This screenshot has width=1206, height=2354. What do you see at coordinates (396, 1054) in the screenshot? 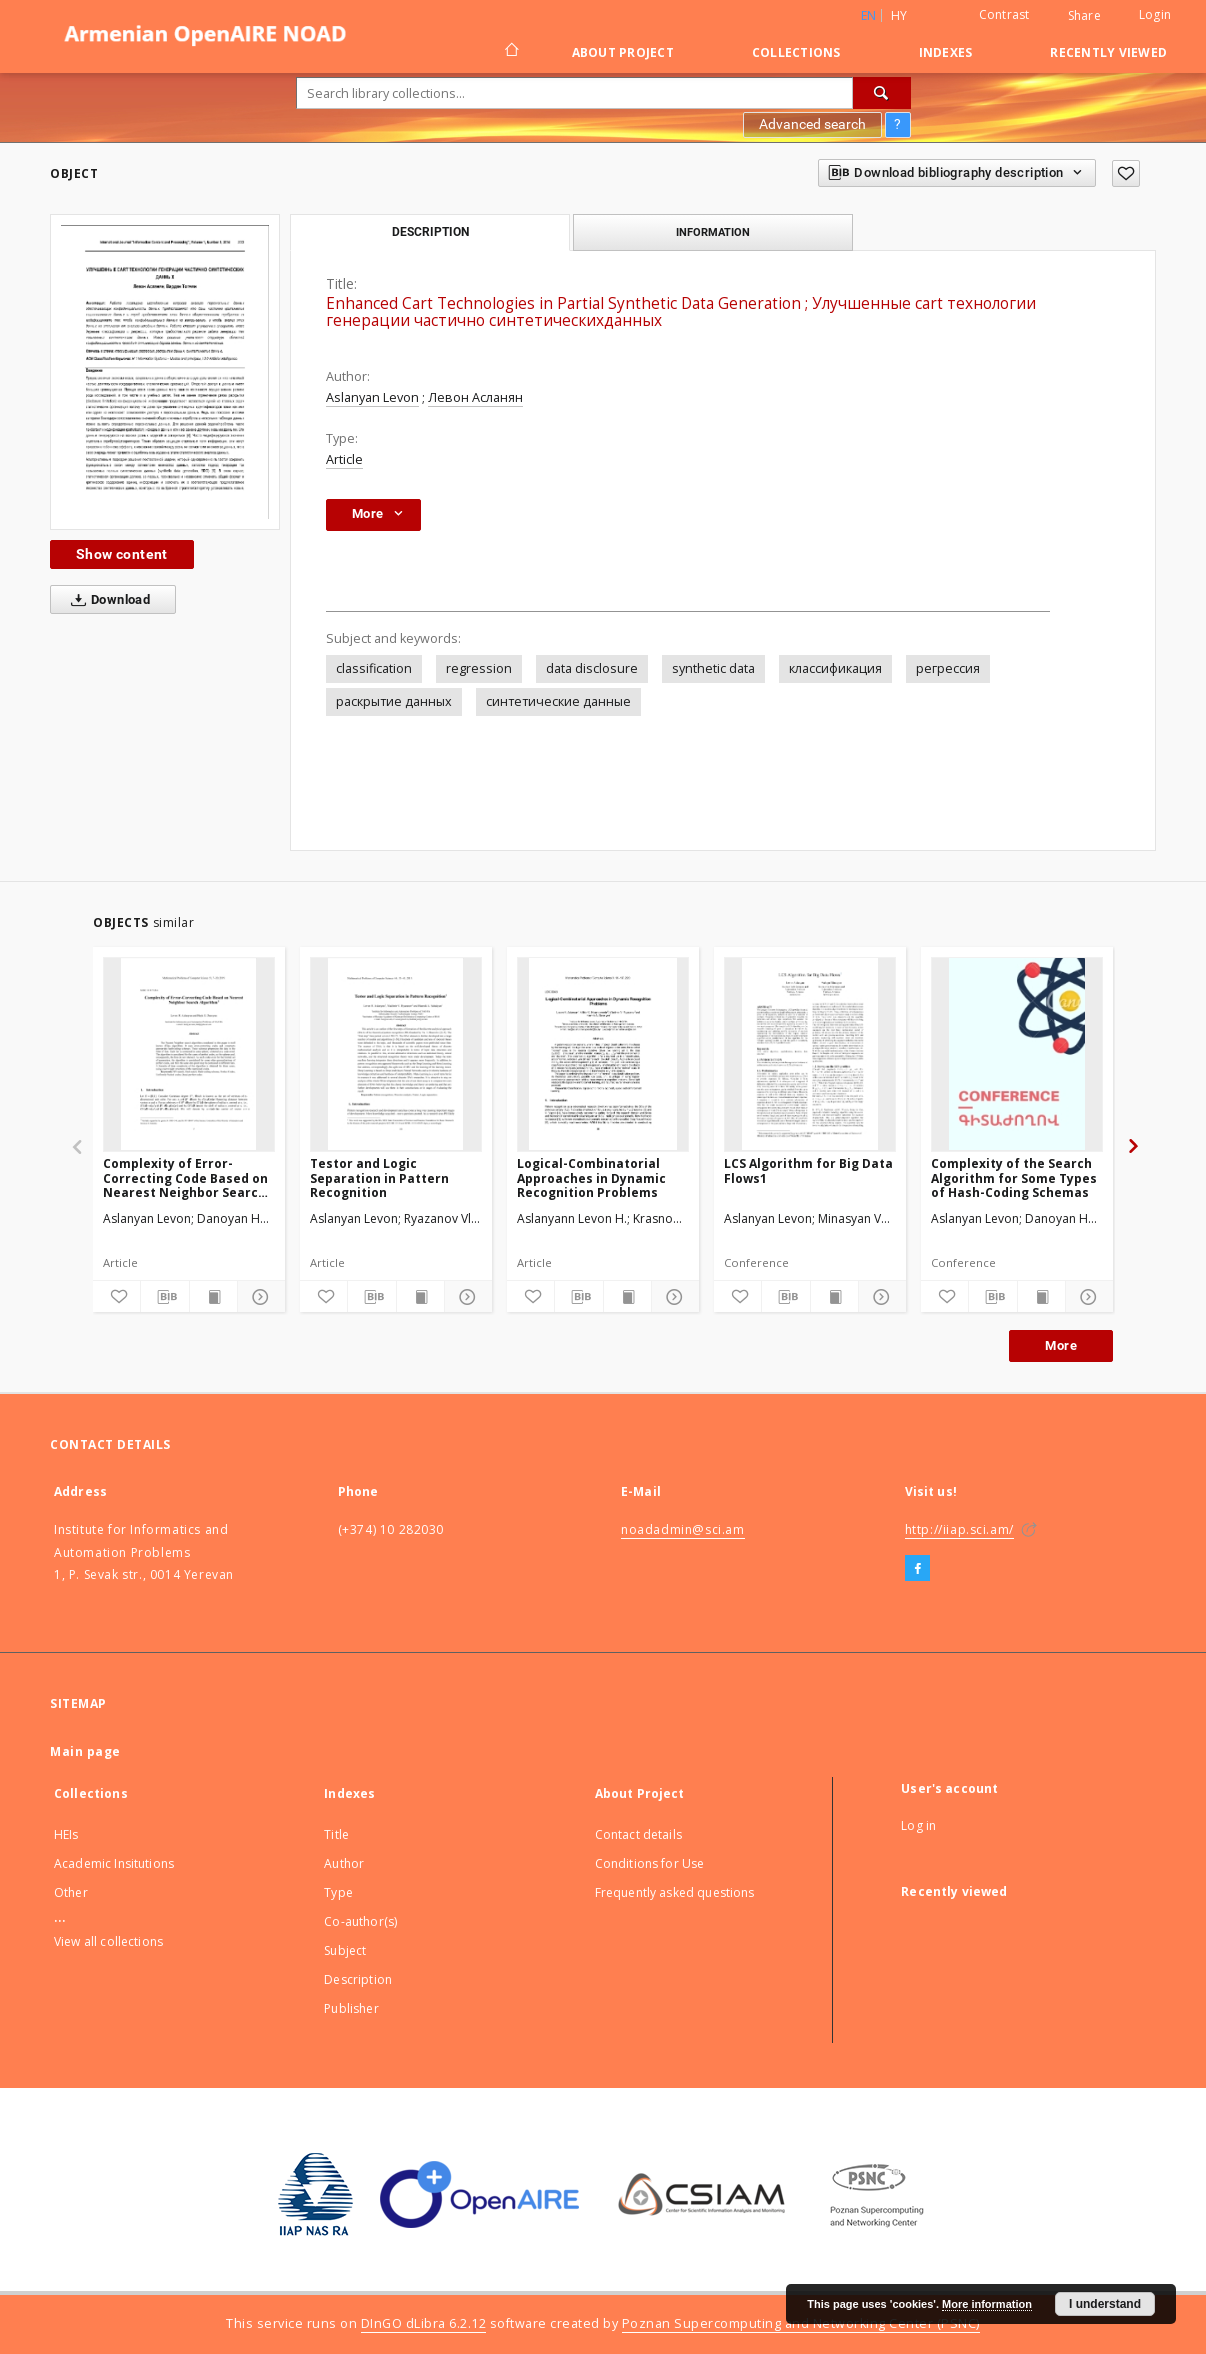
I see `[Testor and Logic Separation in Pattern Recognition]` at bounding box center [396, 1054].